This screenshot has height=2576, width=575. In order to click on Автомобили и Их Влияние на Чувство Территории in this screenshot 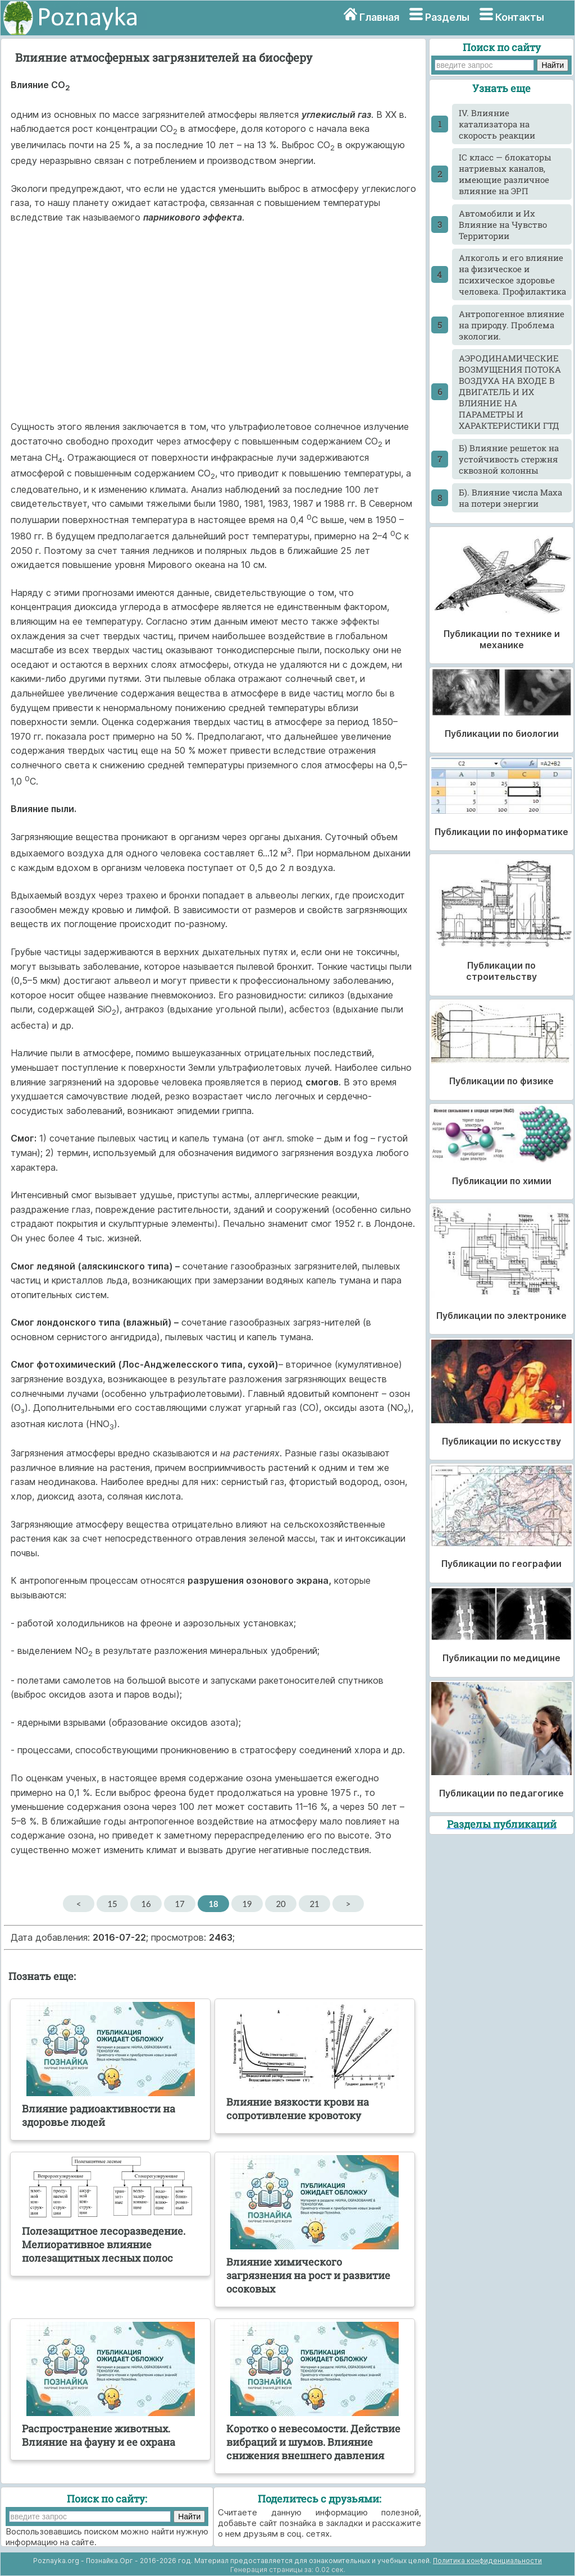, I will do `click(503, 224)`.